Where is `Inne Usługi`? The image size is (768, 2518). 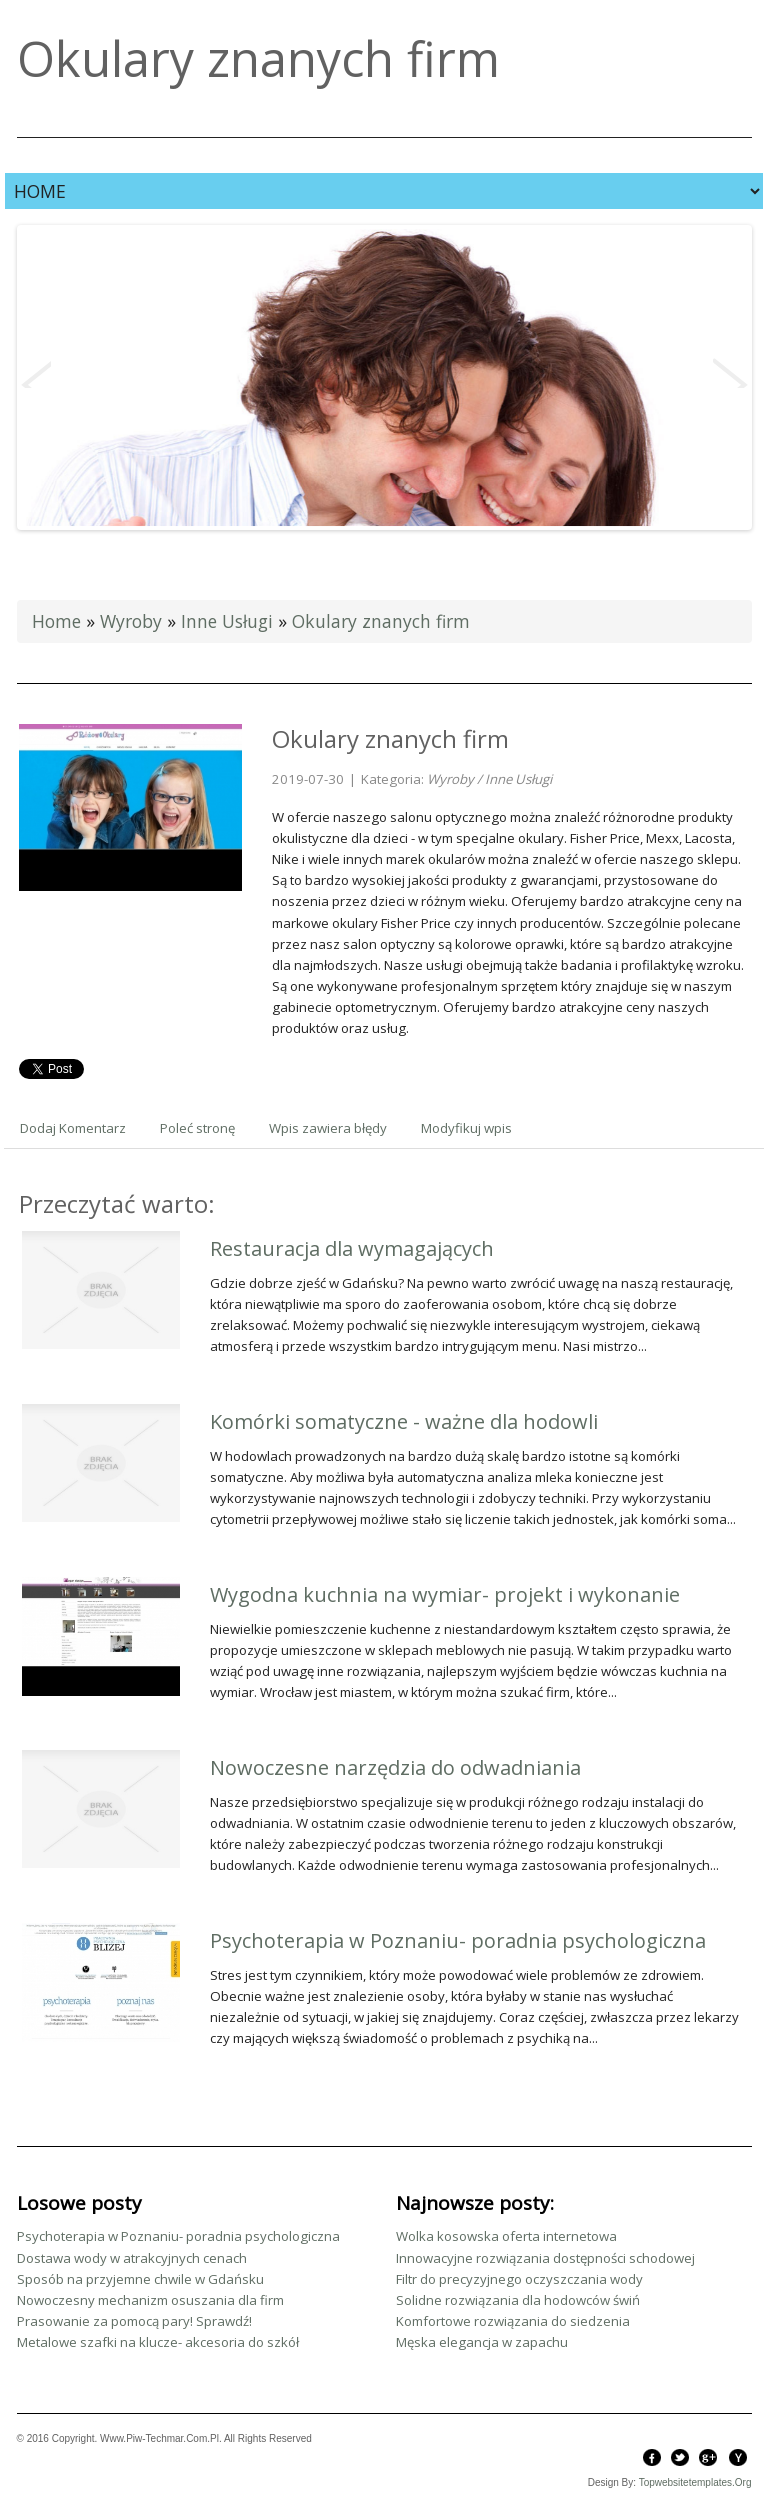
Inne Usługi is located at coordinates (227, 621).